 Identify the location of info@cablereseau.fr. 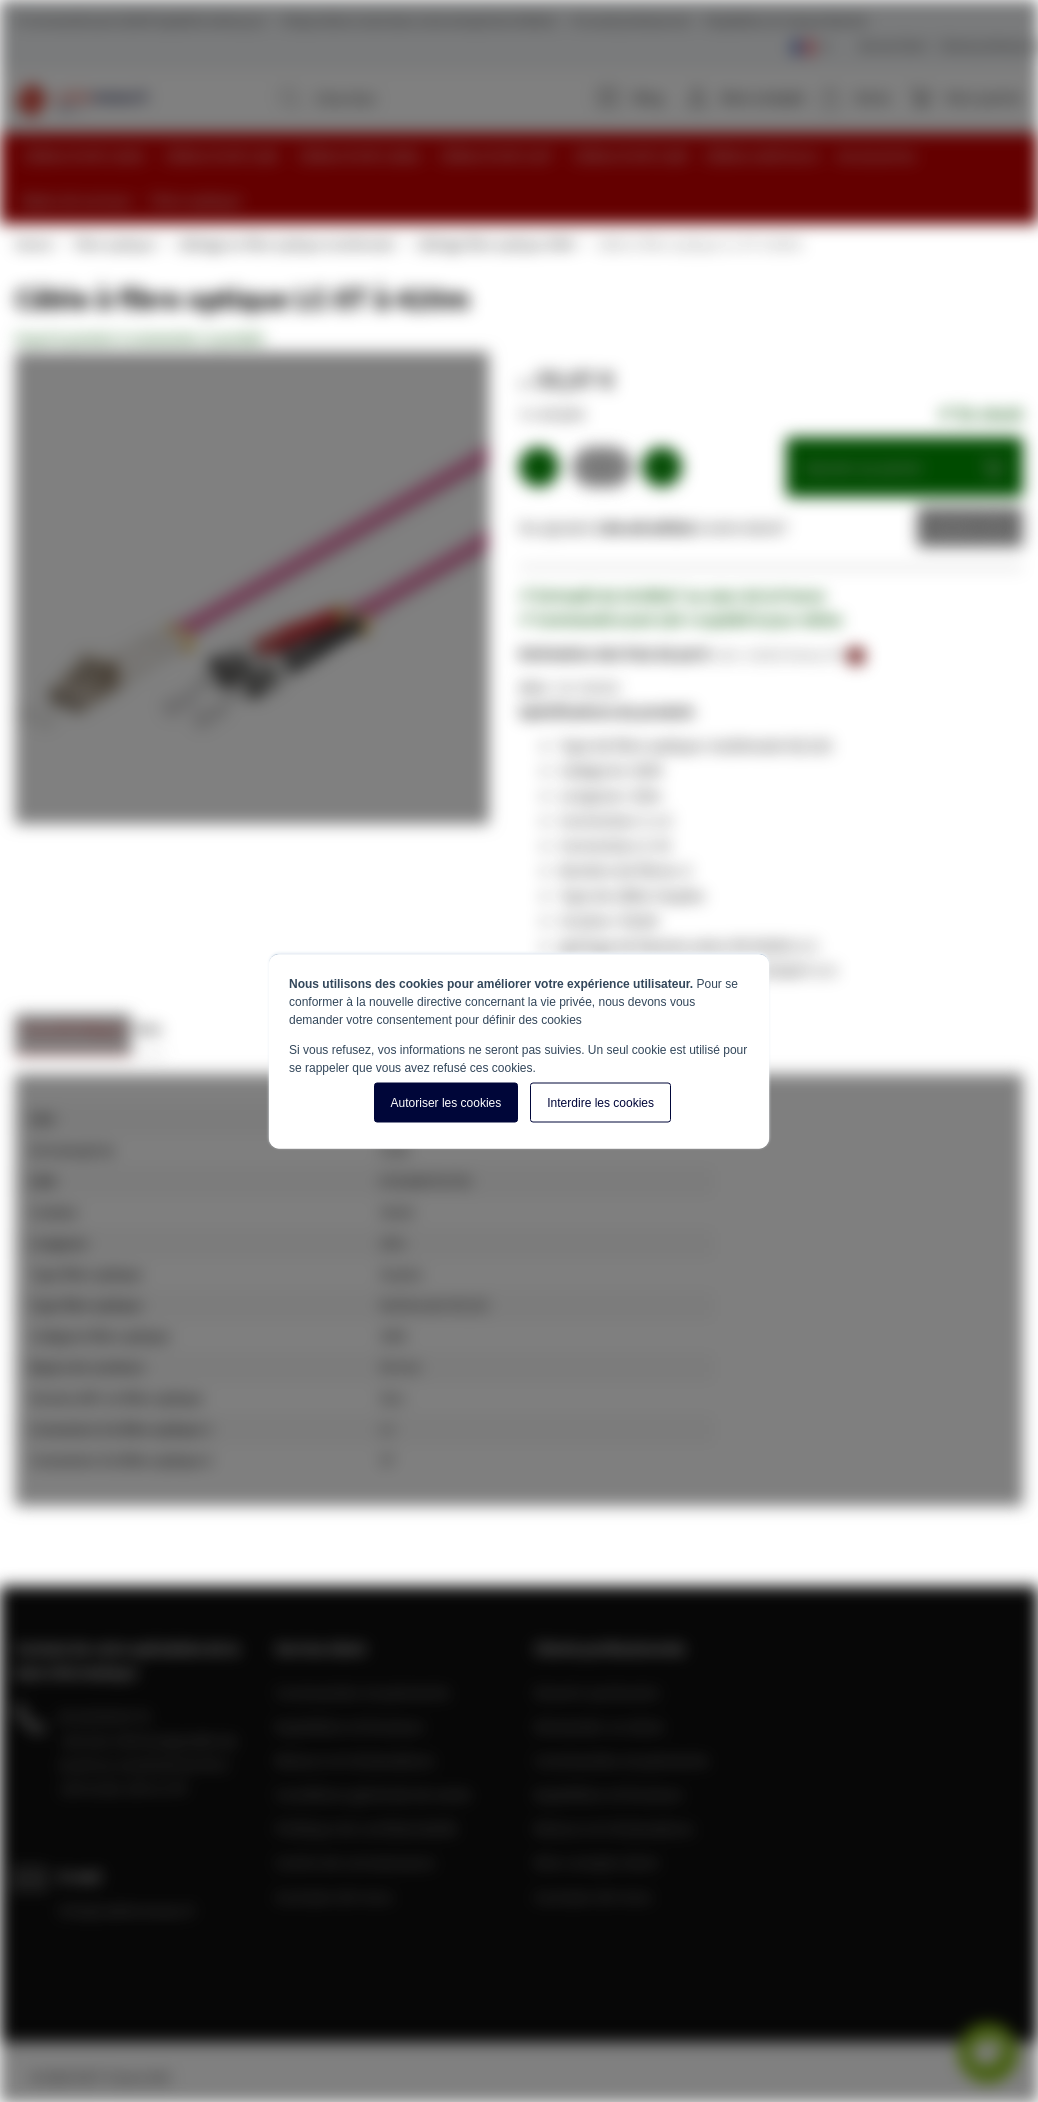
(127, 1909).